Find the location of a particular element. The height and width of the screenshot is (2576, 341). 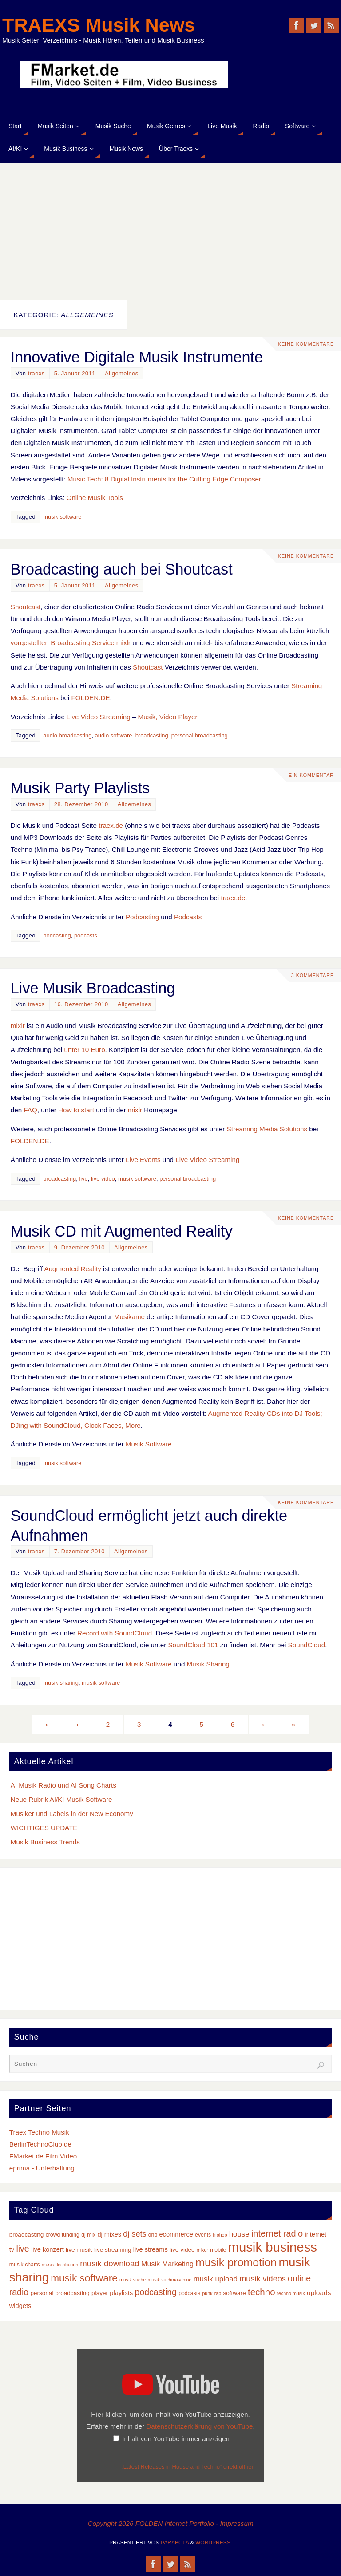

Online Musik Tools is located at coordinates (95, 497).